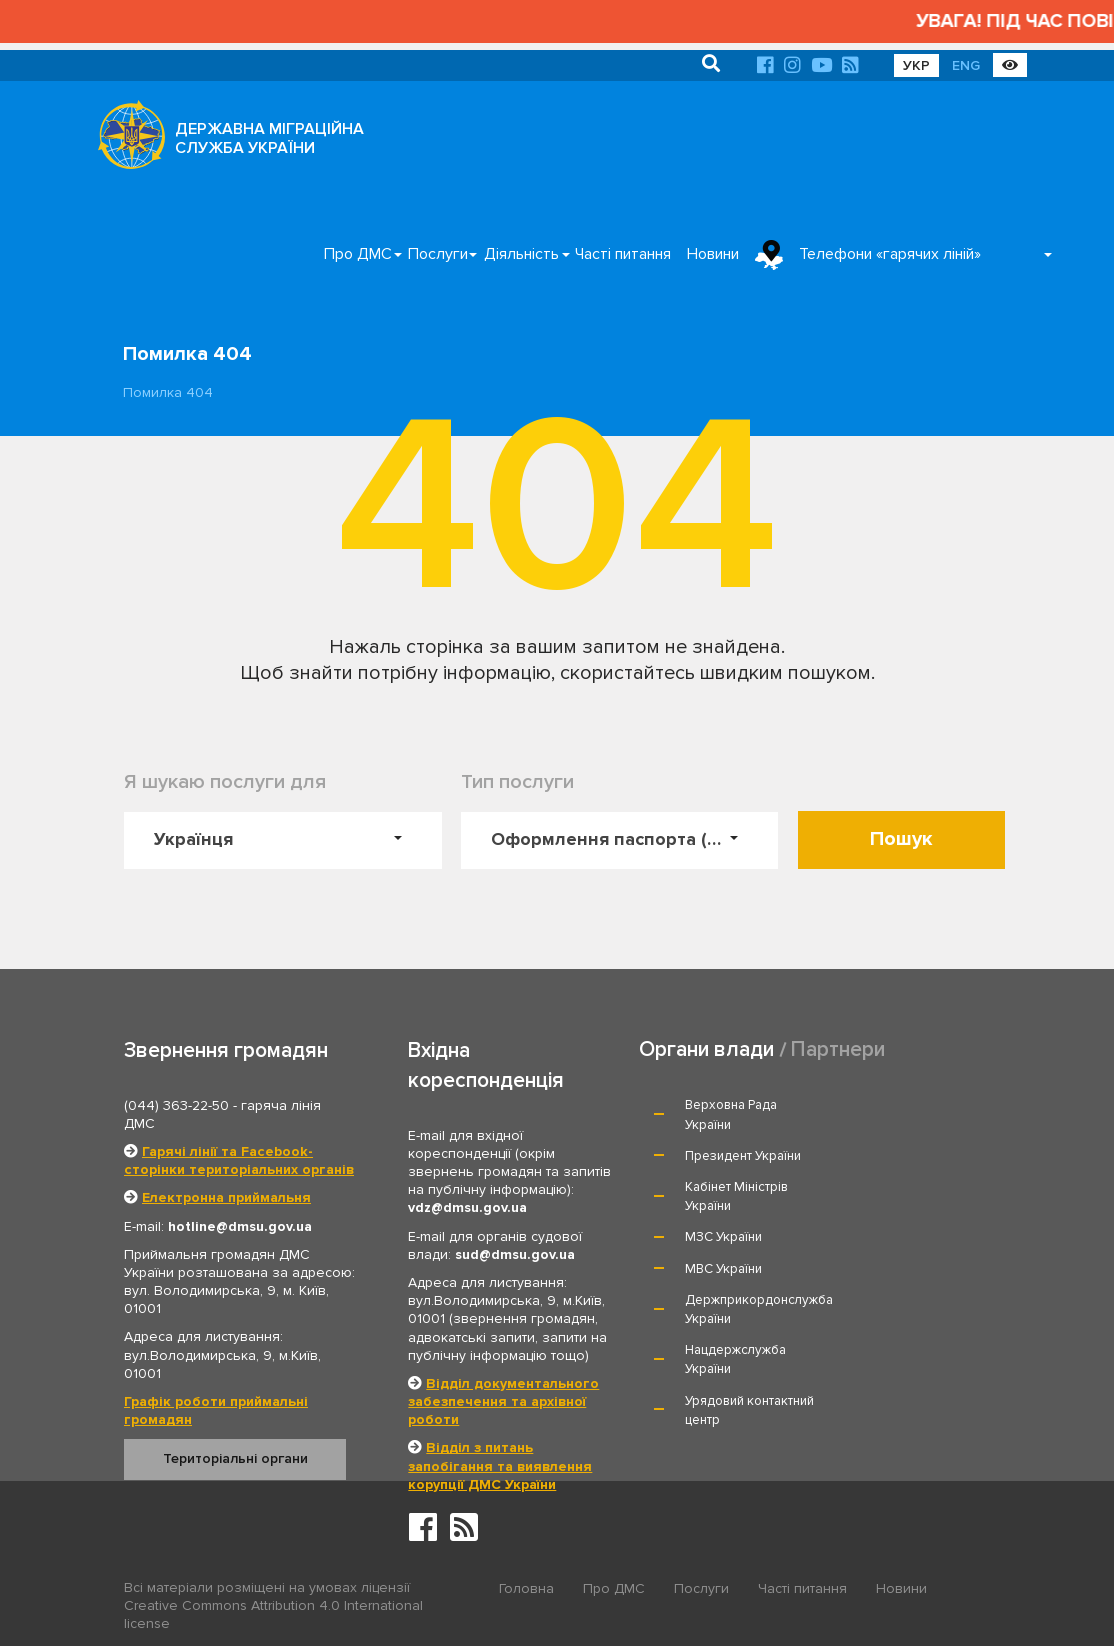 The width and height of the screenshot is (1114, 1646). Describe the element at coordinates (916, 65) in the screenshot. I see `УКР` at that location.